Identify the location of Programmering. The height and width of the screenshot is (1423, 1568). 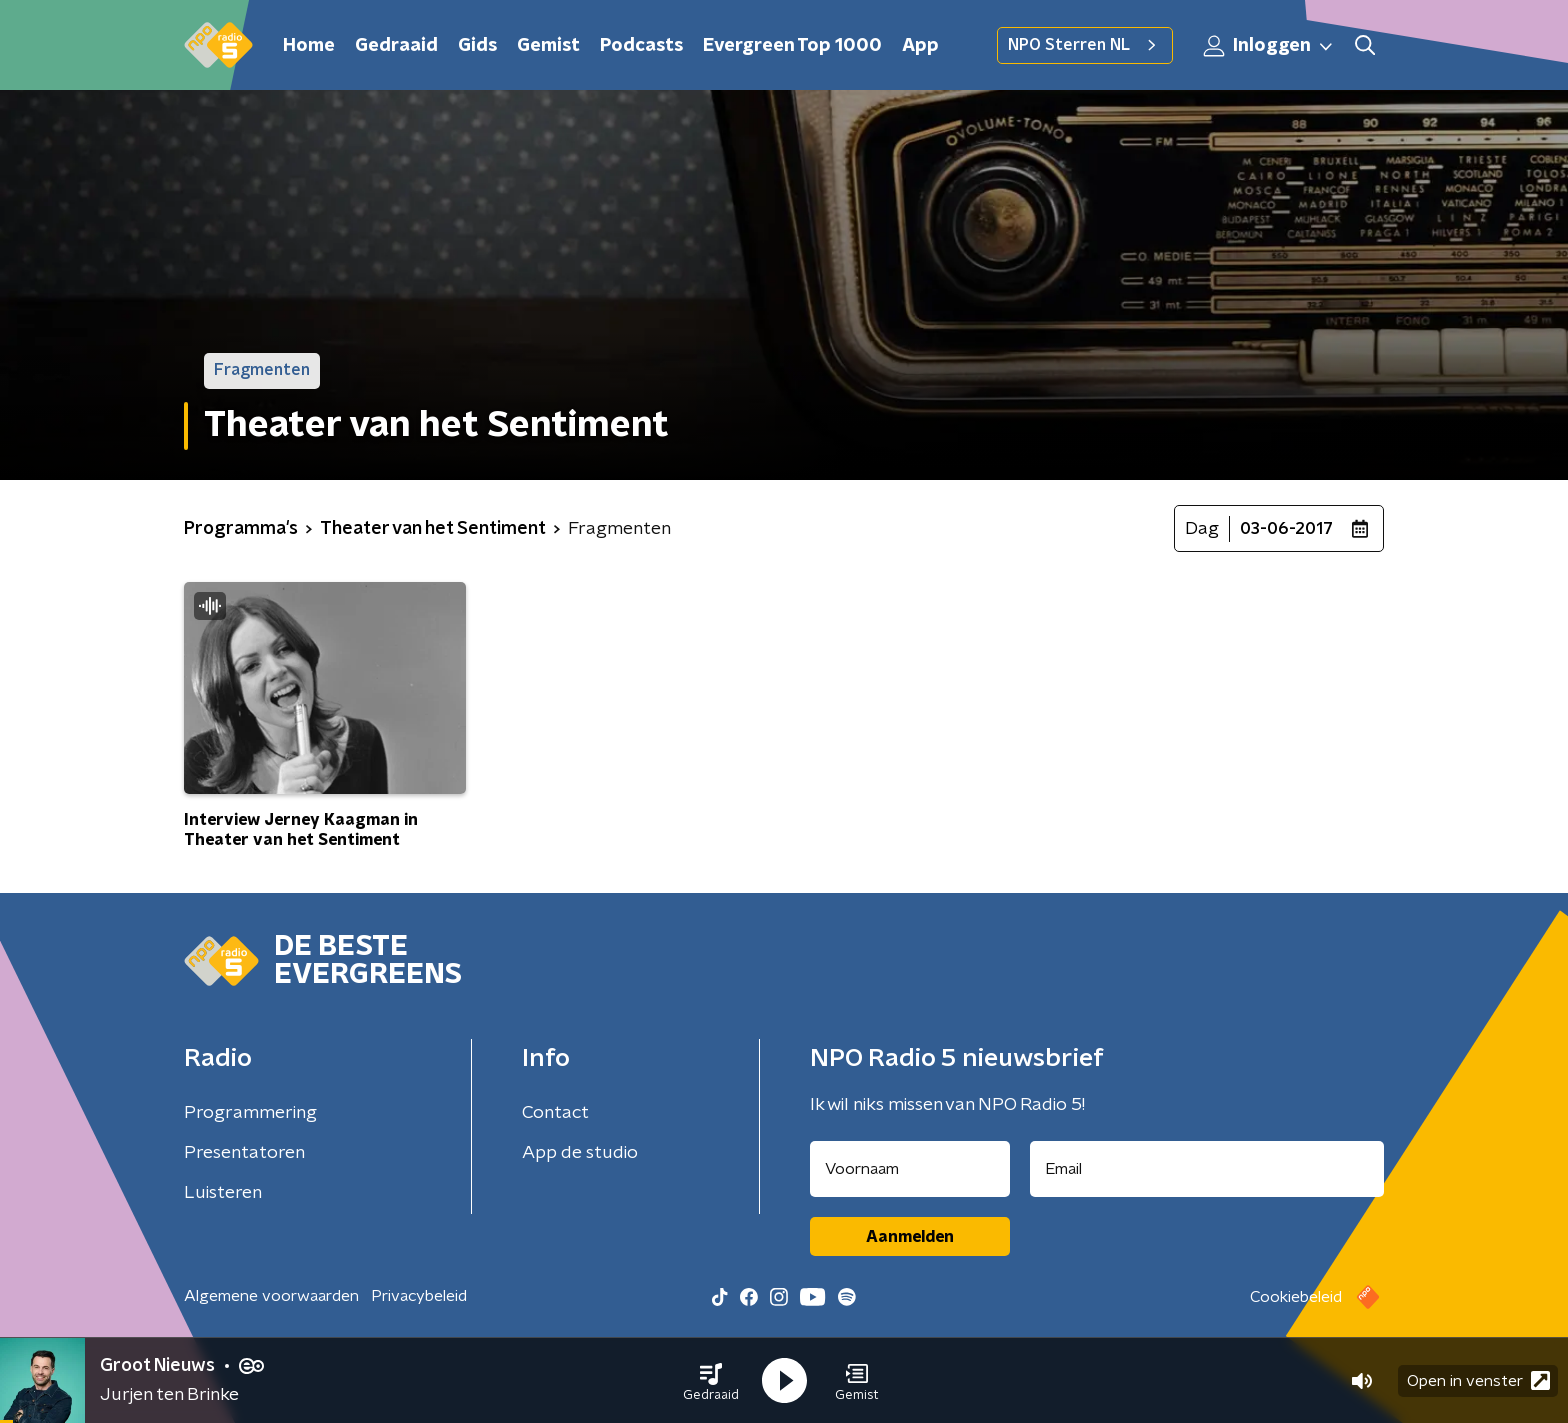
(250, 1113).